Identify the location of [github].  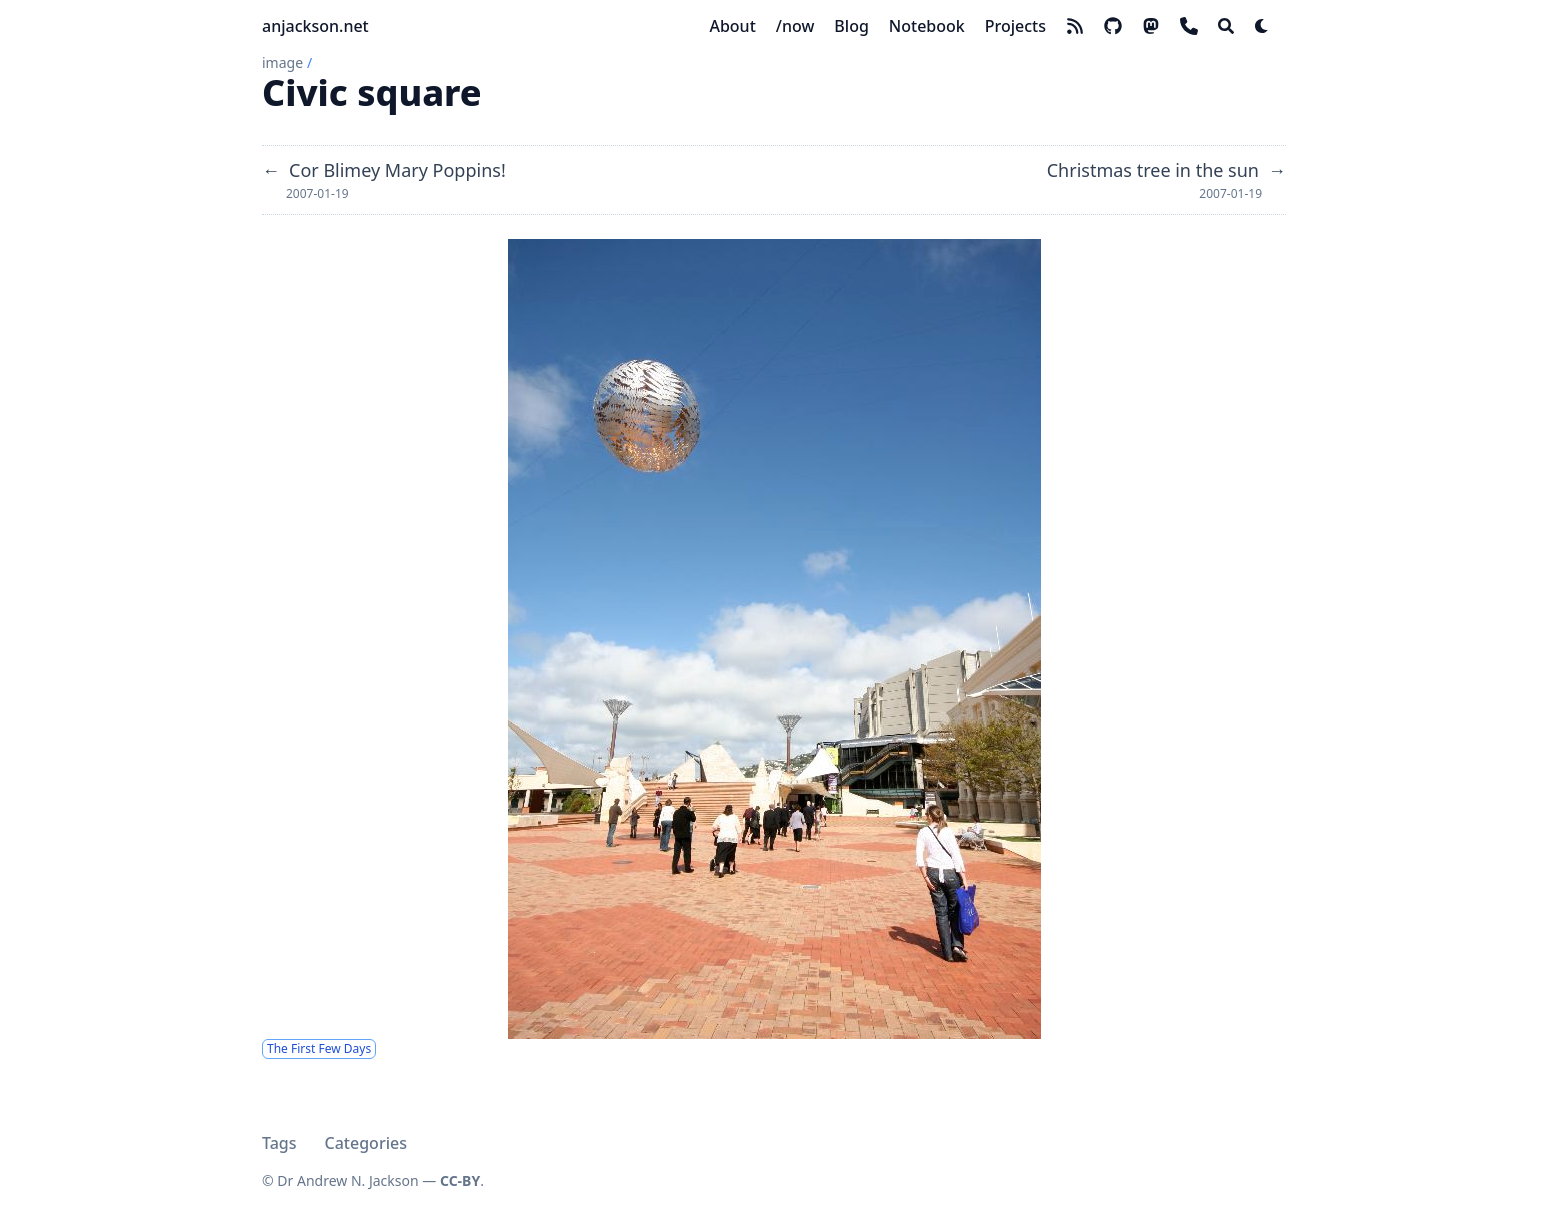
(1113, 26).